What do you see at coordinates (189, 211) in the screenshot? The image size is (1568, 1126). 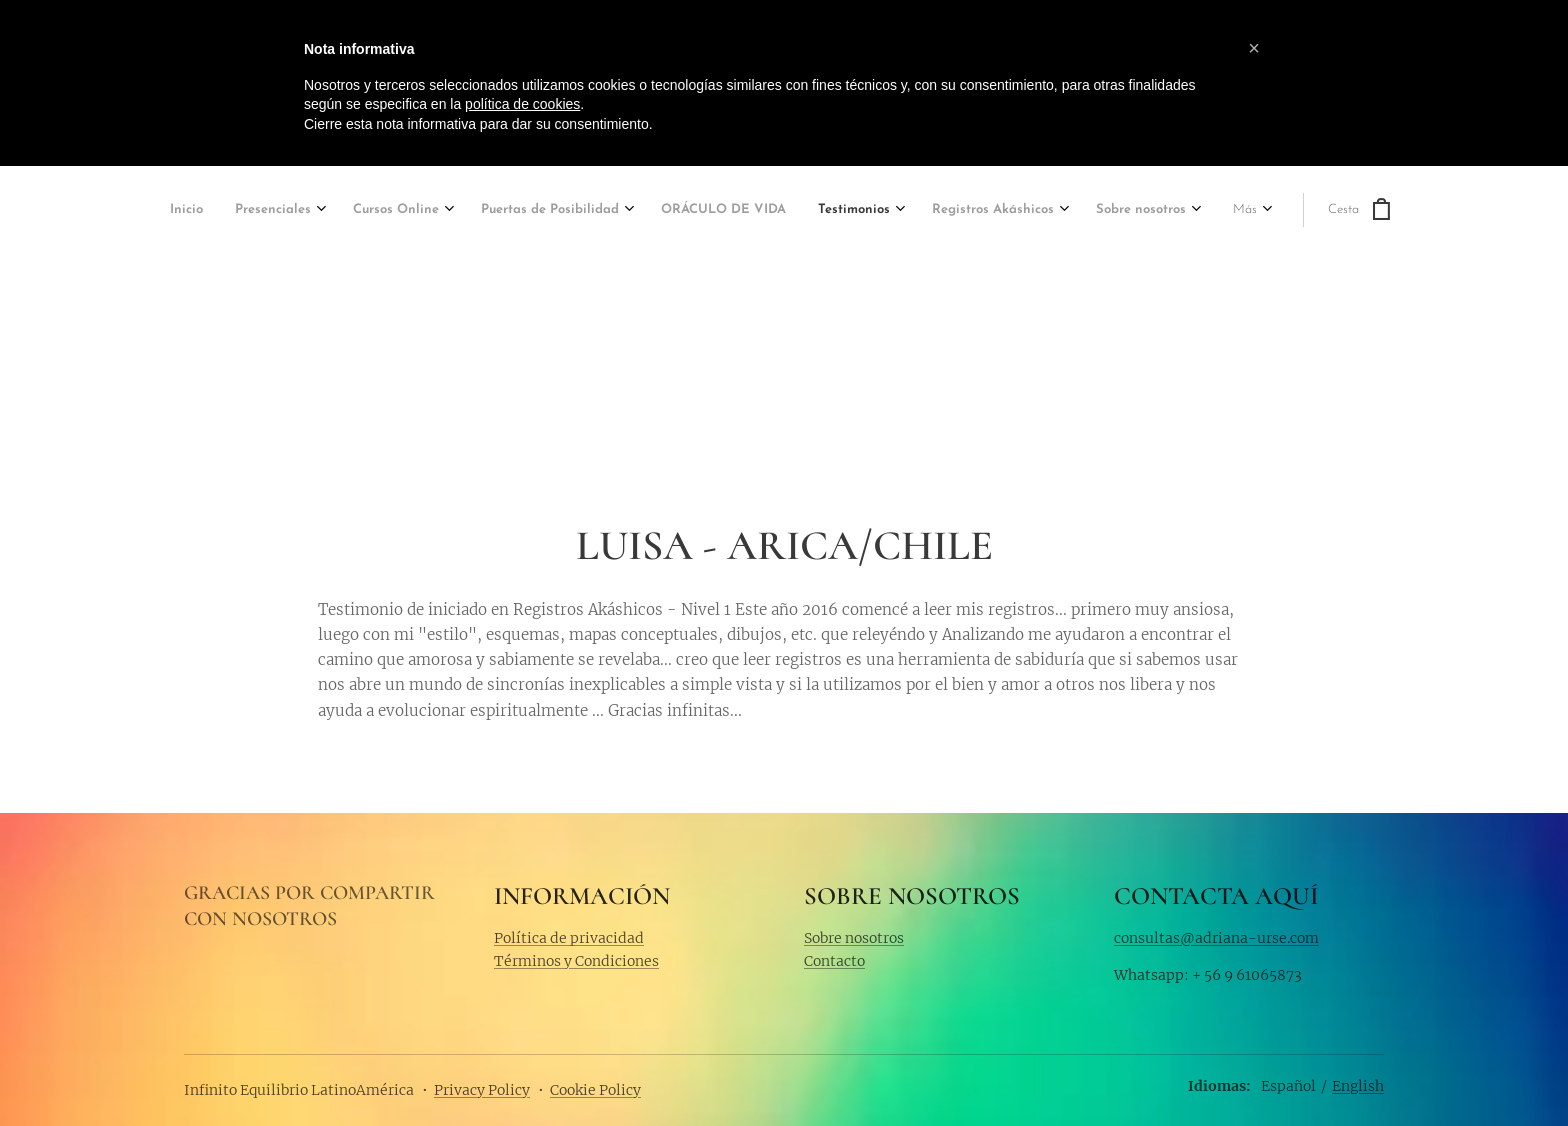 I see `[menuitem]` at bounding box center [189, 211].